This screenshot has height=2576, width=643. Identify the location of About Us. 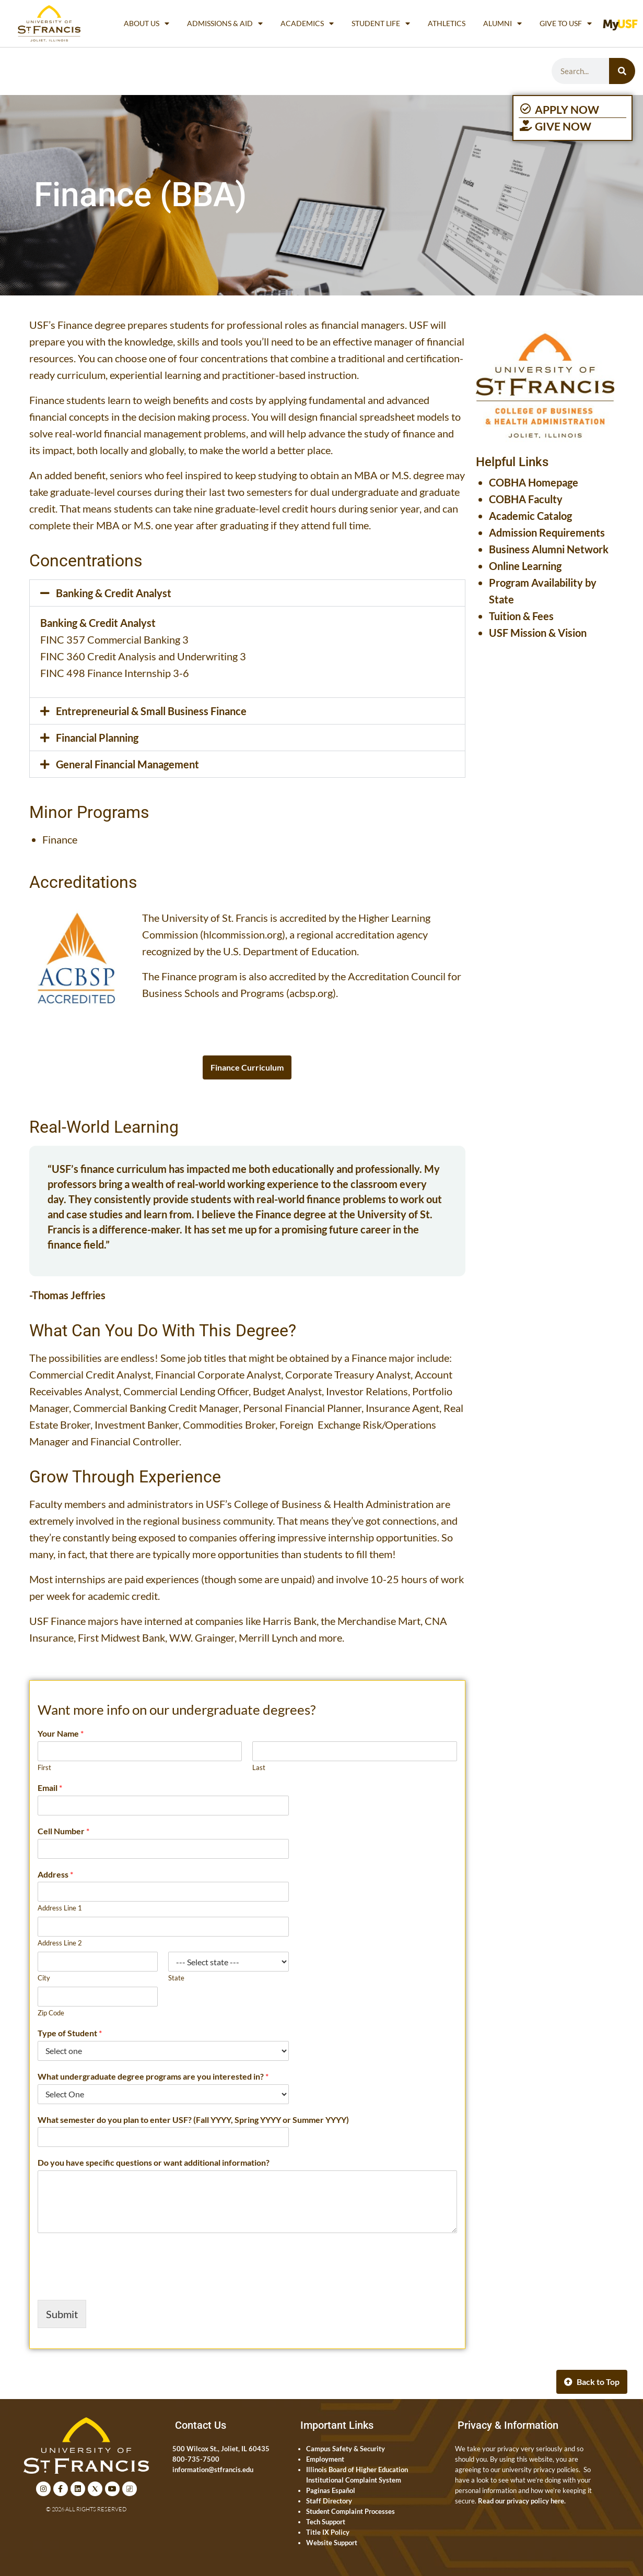
(146, 23).